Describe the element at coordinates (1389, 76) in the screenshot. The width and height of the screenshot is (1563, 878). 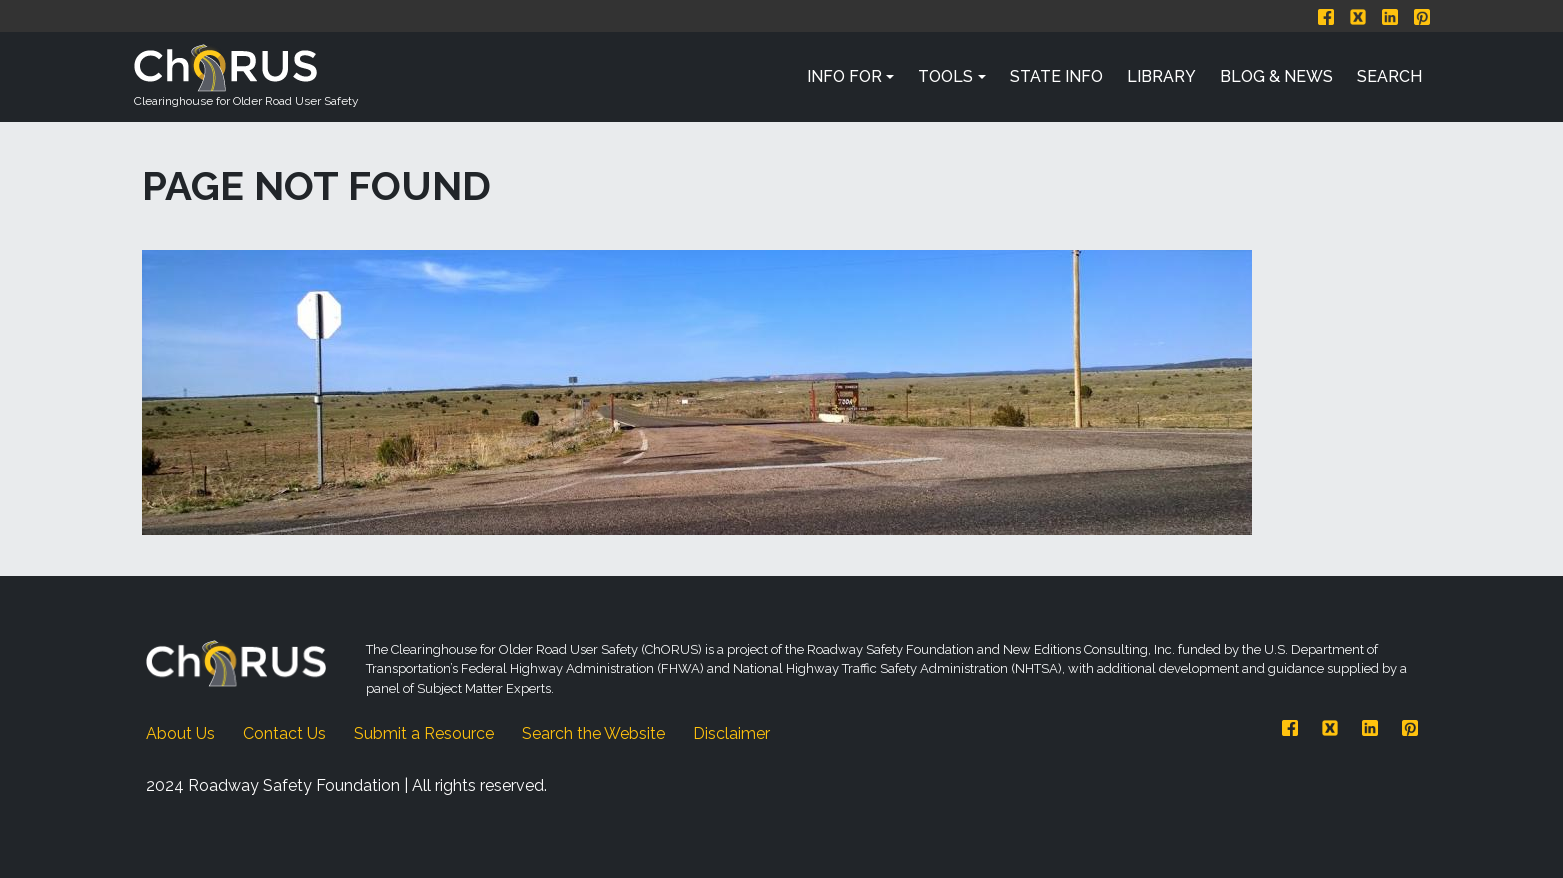
I see `Search` at that location.